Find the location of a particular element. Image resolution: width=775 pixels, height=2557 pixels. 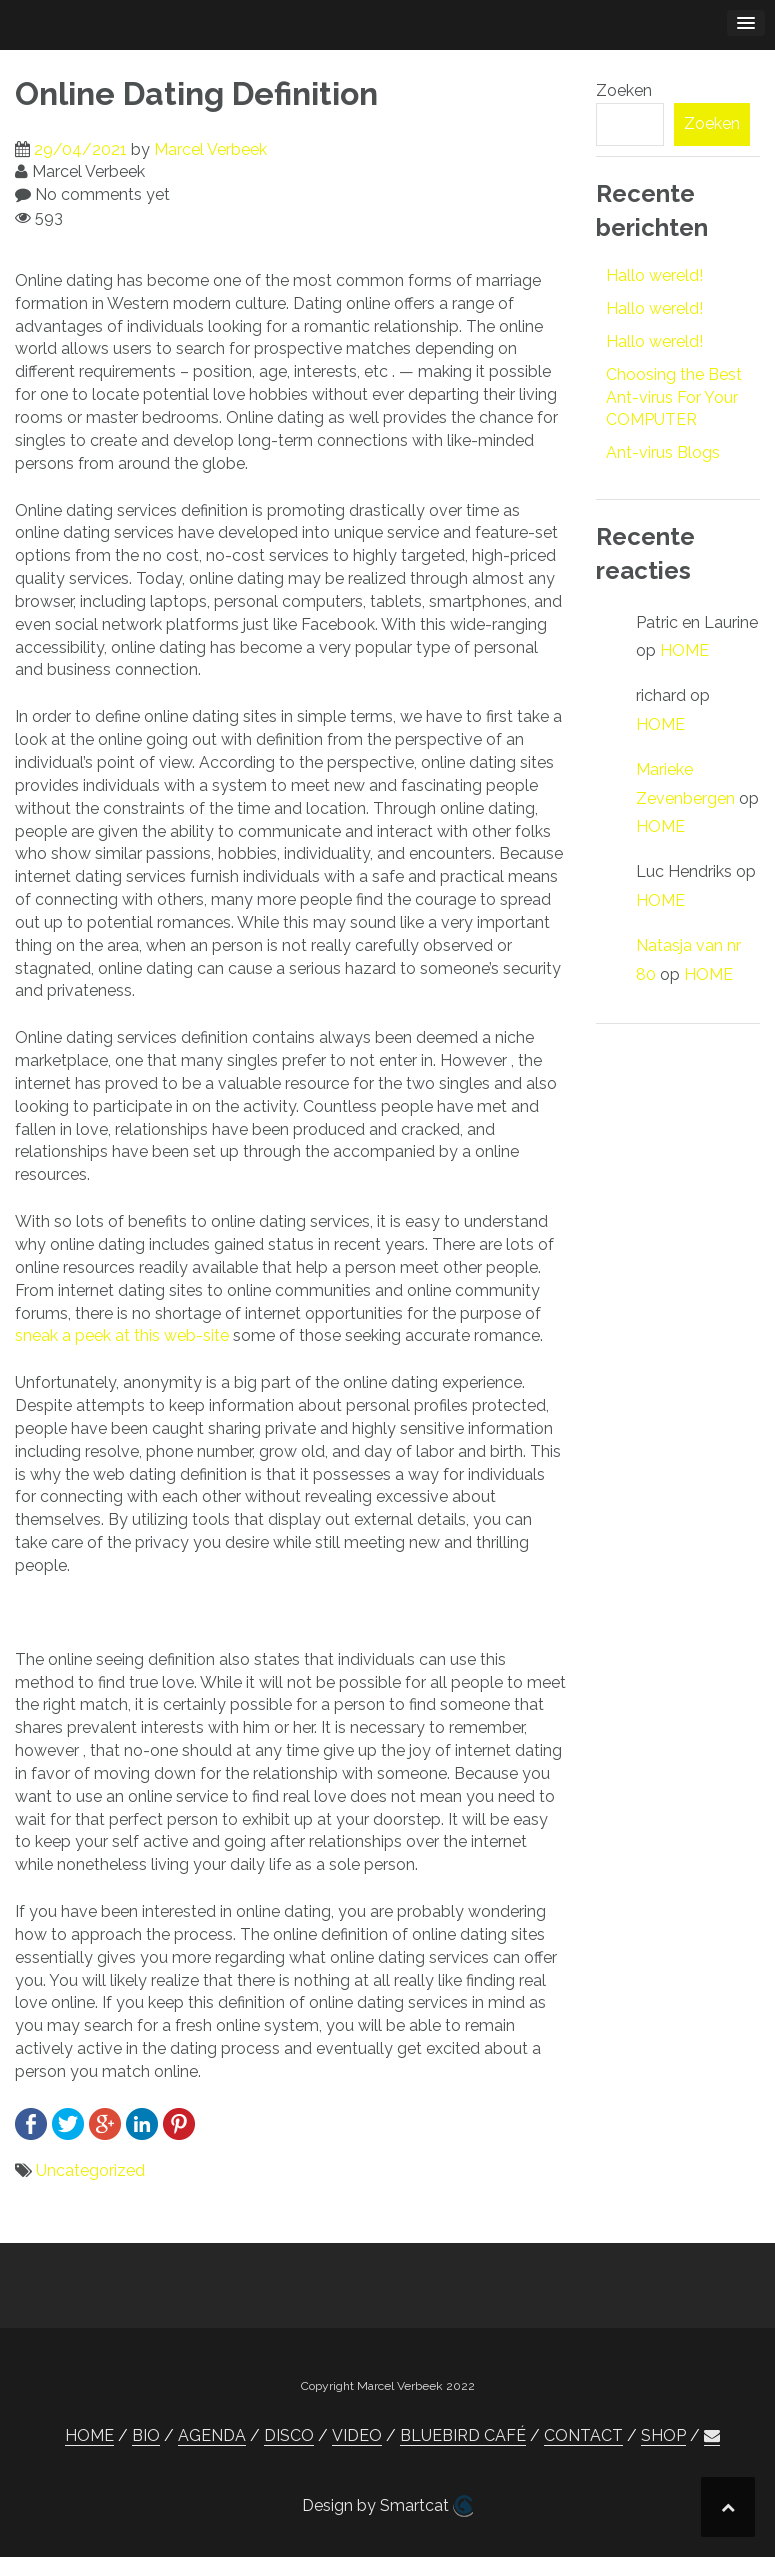

SHOP is located at coordinates (663, 2435).